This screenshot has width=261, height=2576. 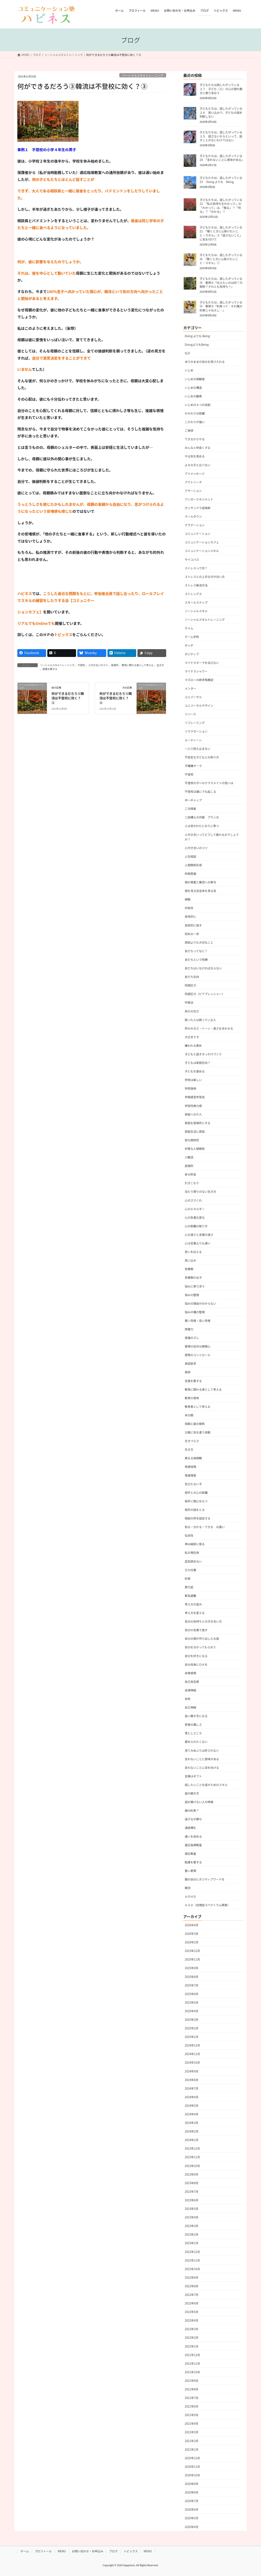 What do you see at coordinates (205, 1879) in the screenshot?
I see `鏡の自分にポジティブワードを` at bounding box center [205, 1879].